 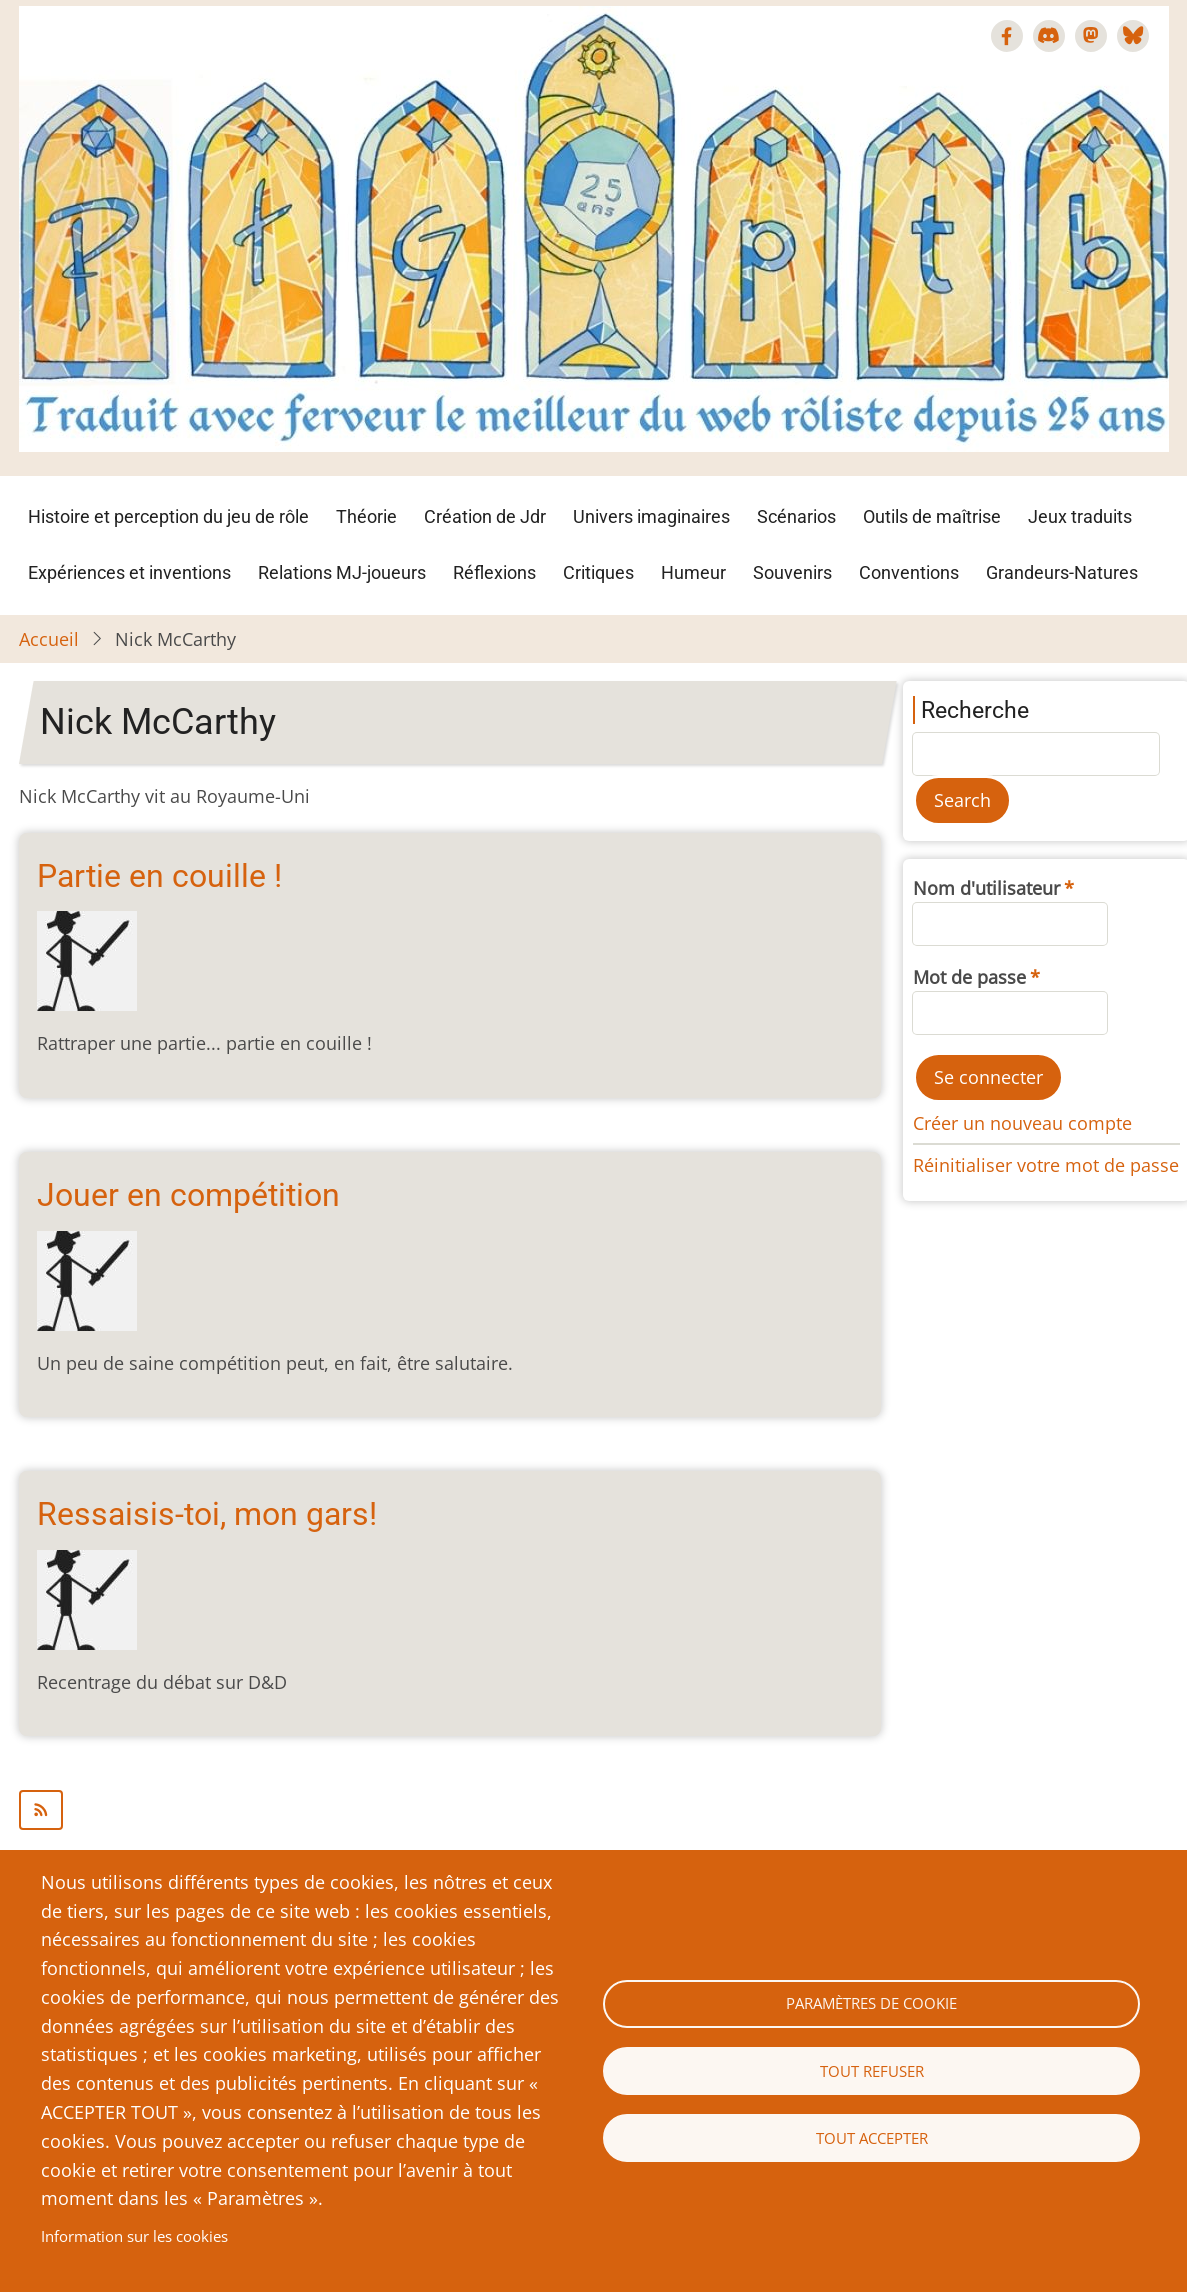 I want to click on Accueil, so click(x=49, y=639).